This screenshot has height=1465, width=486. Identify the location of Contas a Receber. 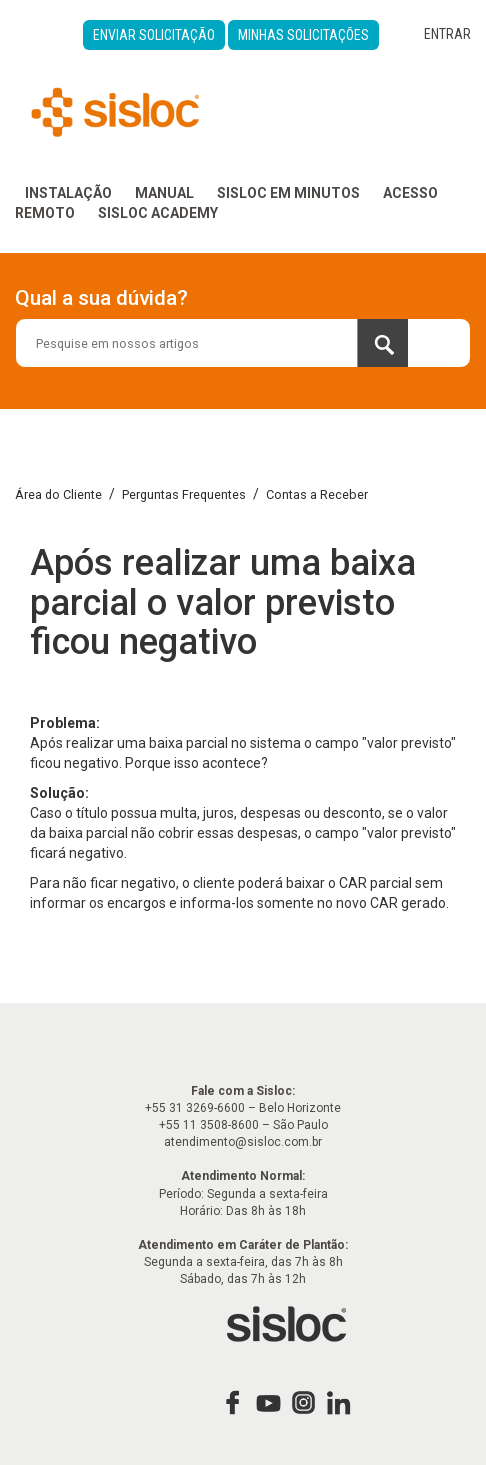
(317, 494).